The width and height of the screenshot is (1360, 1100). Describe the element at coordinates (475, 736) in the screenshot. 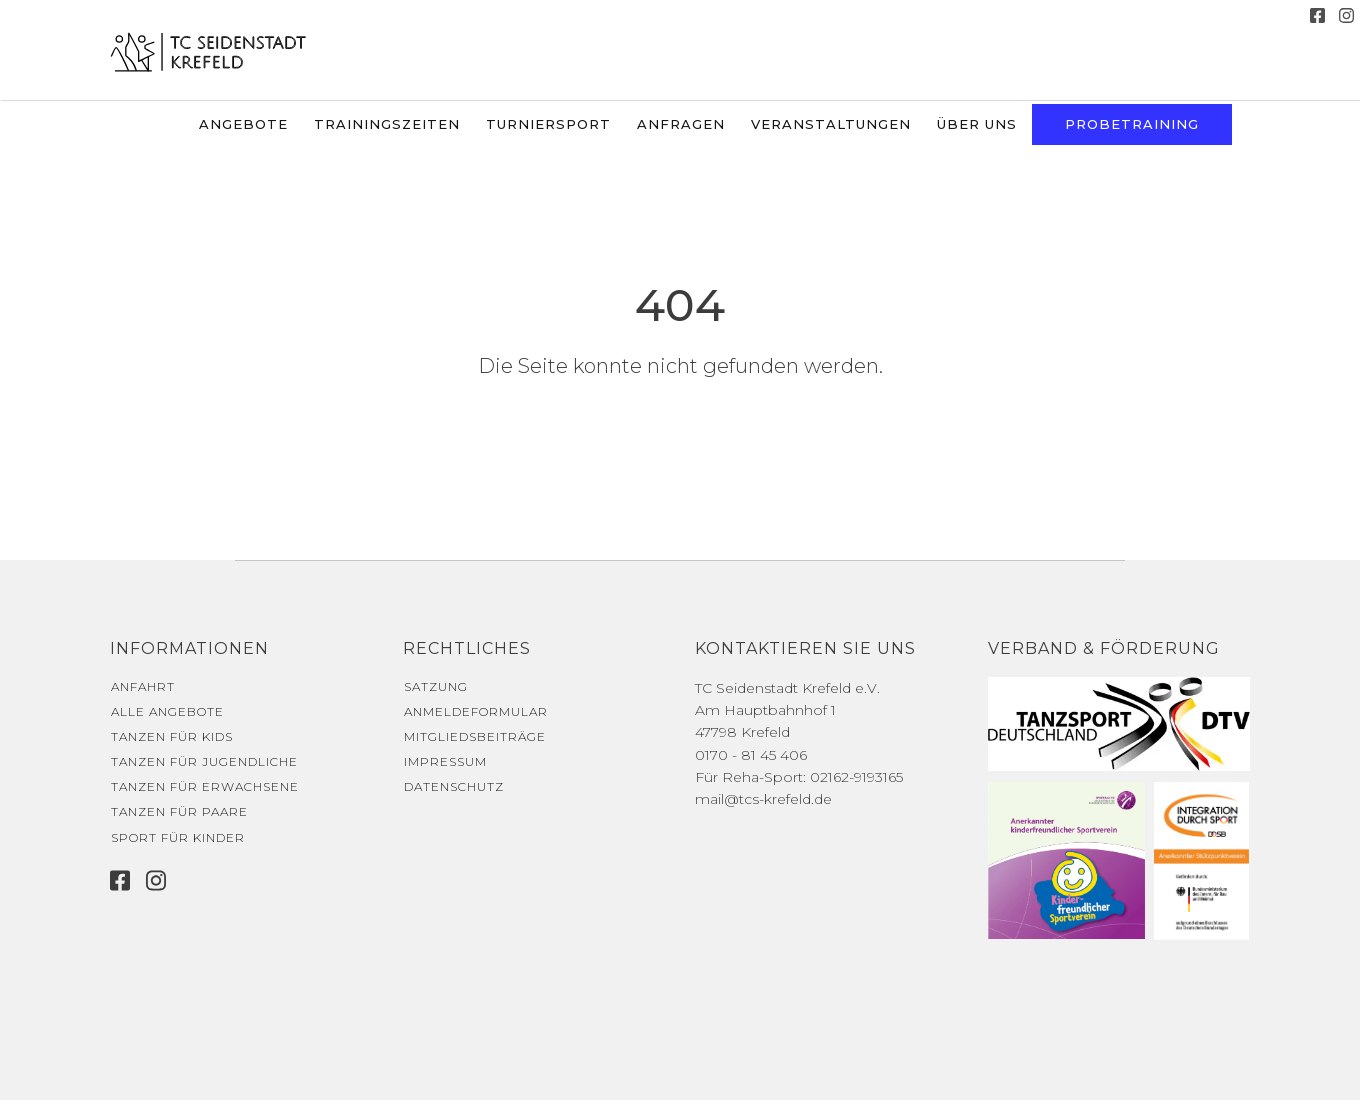

I see `Mitgliedsbeiträge` at that location.